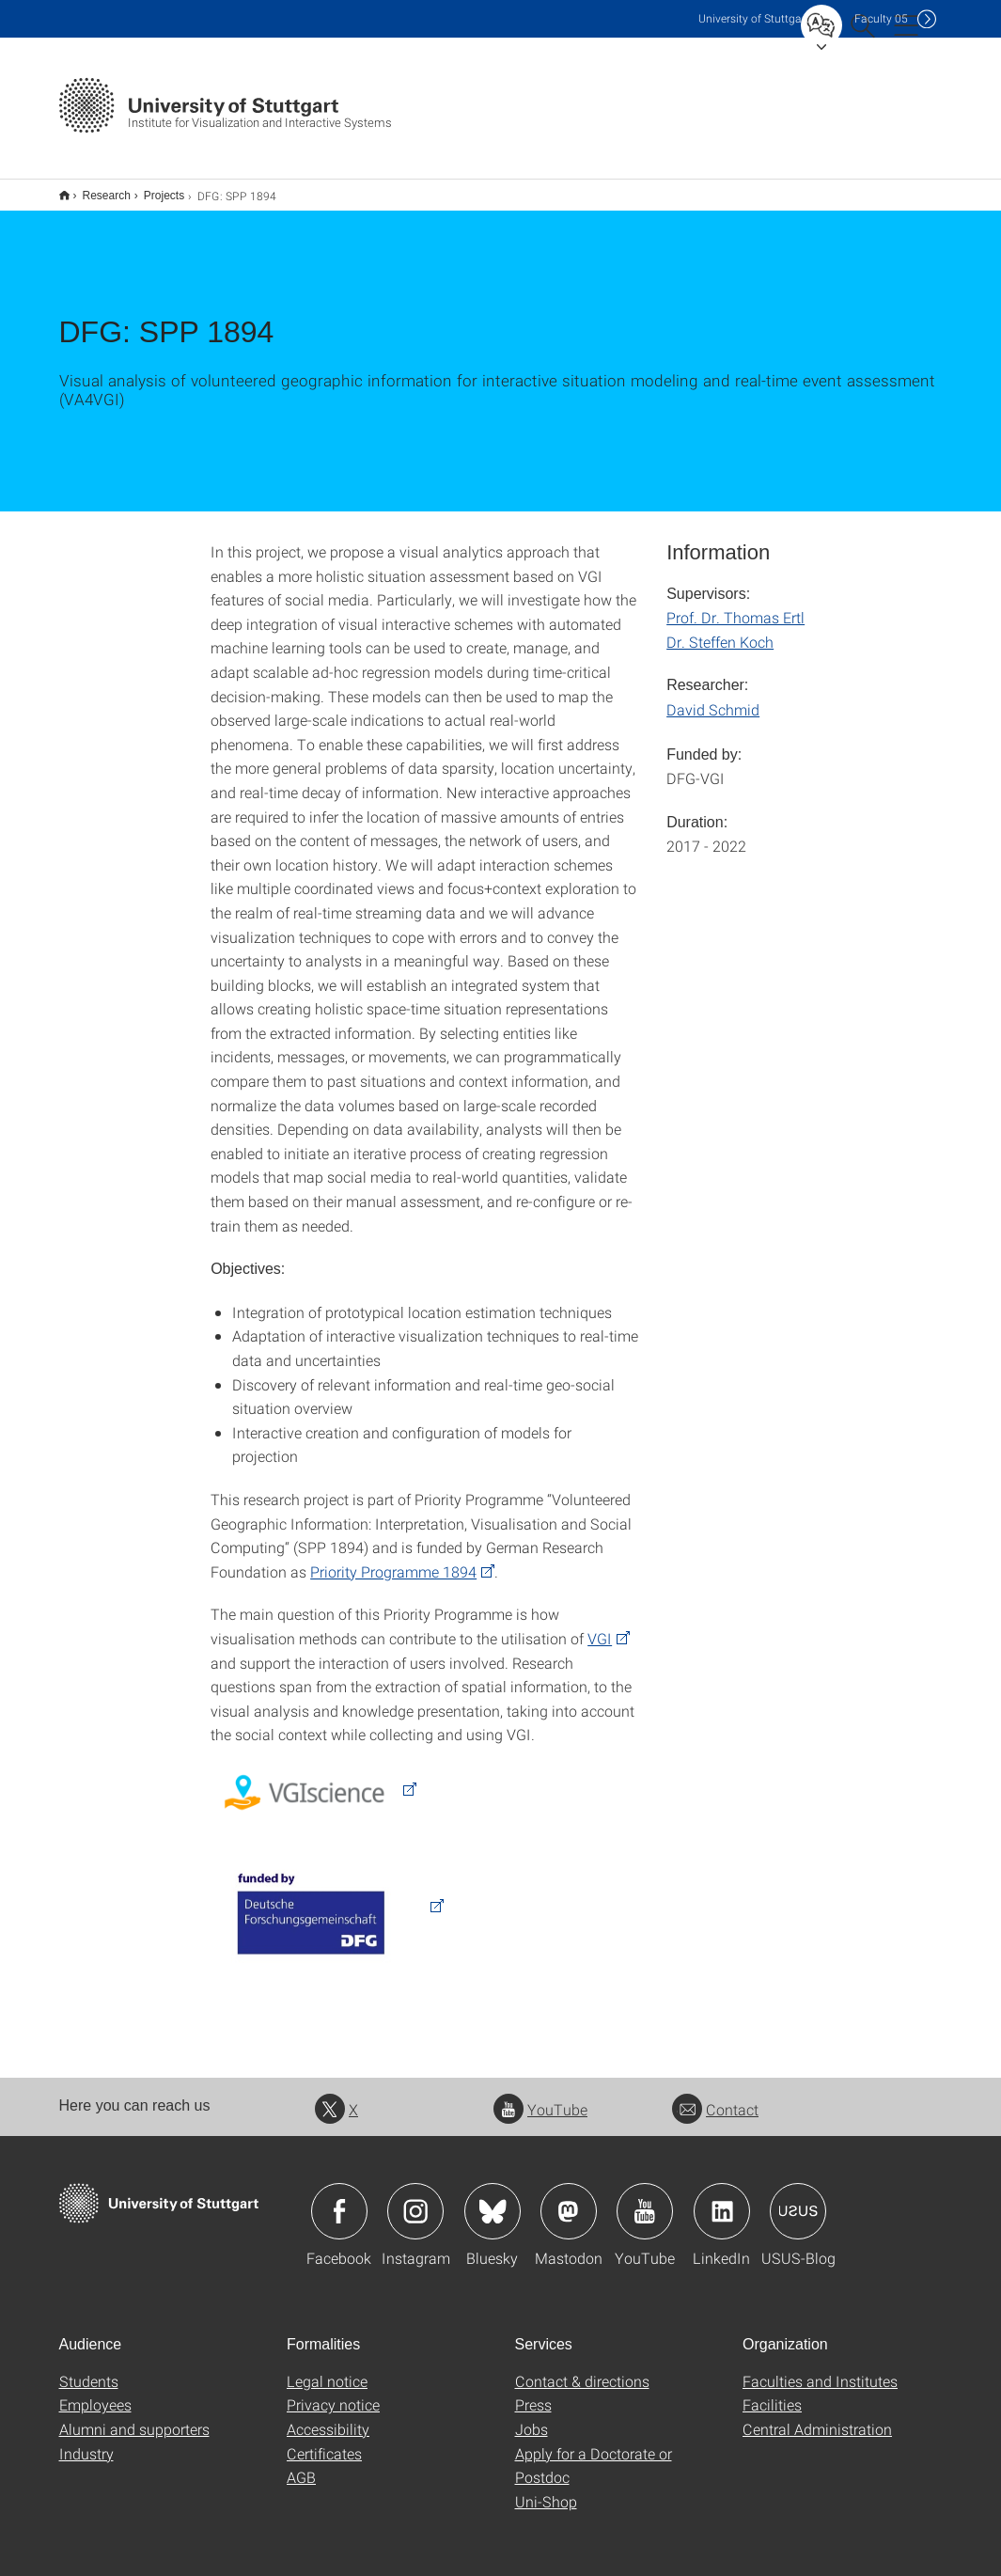 This screenshot has height=2576, width=1001. What do you see at coordinates (415, 2199) in the screenshot?
I see `Icon: Instagram` at bounding box center [415, 2199].